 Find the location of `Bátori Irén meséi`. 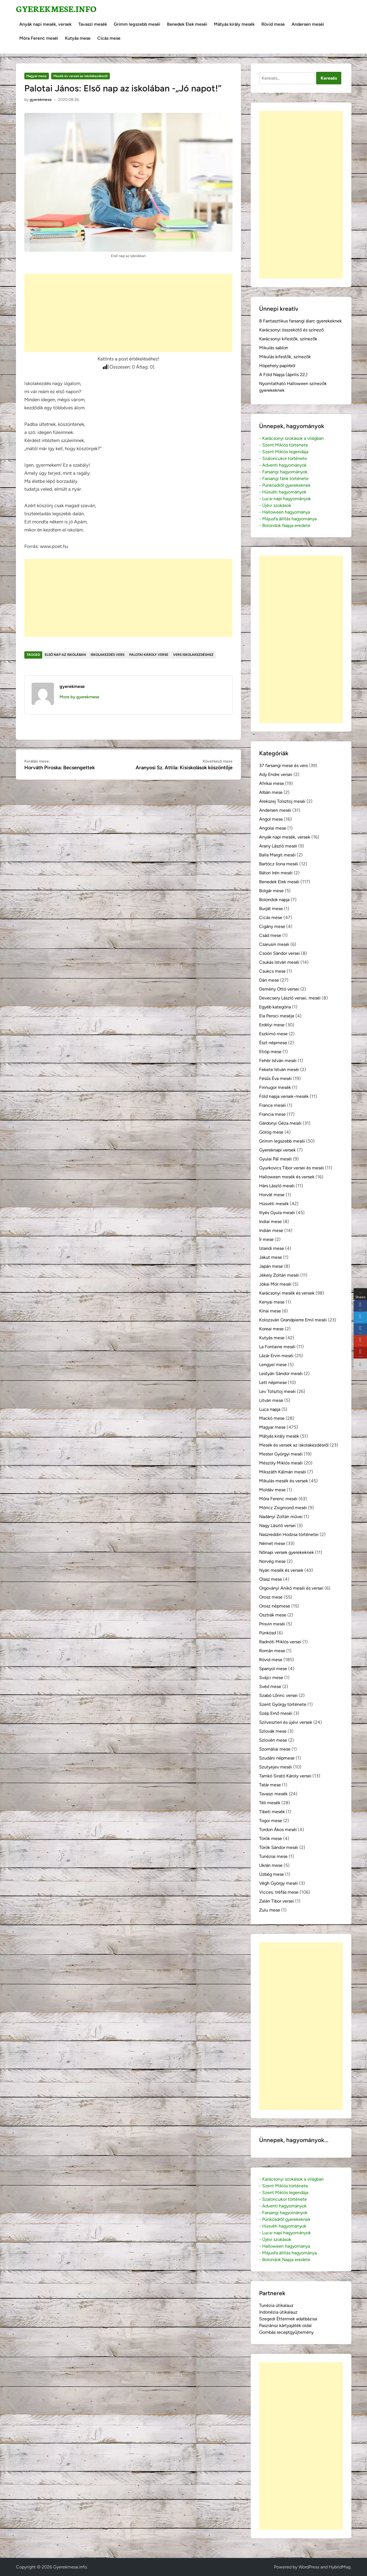

Bátori Irén meséi is located at coordinates (276, 872).